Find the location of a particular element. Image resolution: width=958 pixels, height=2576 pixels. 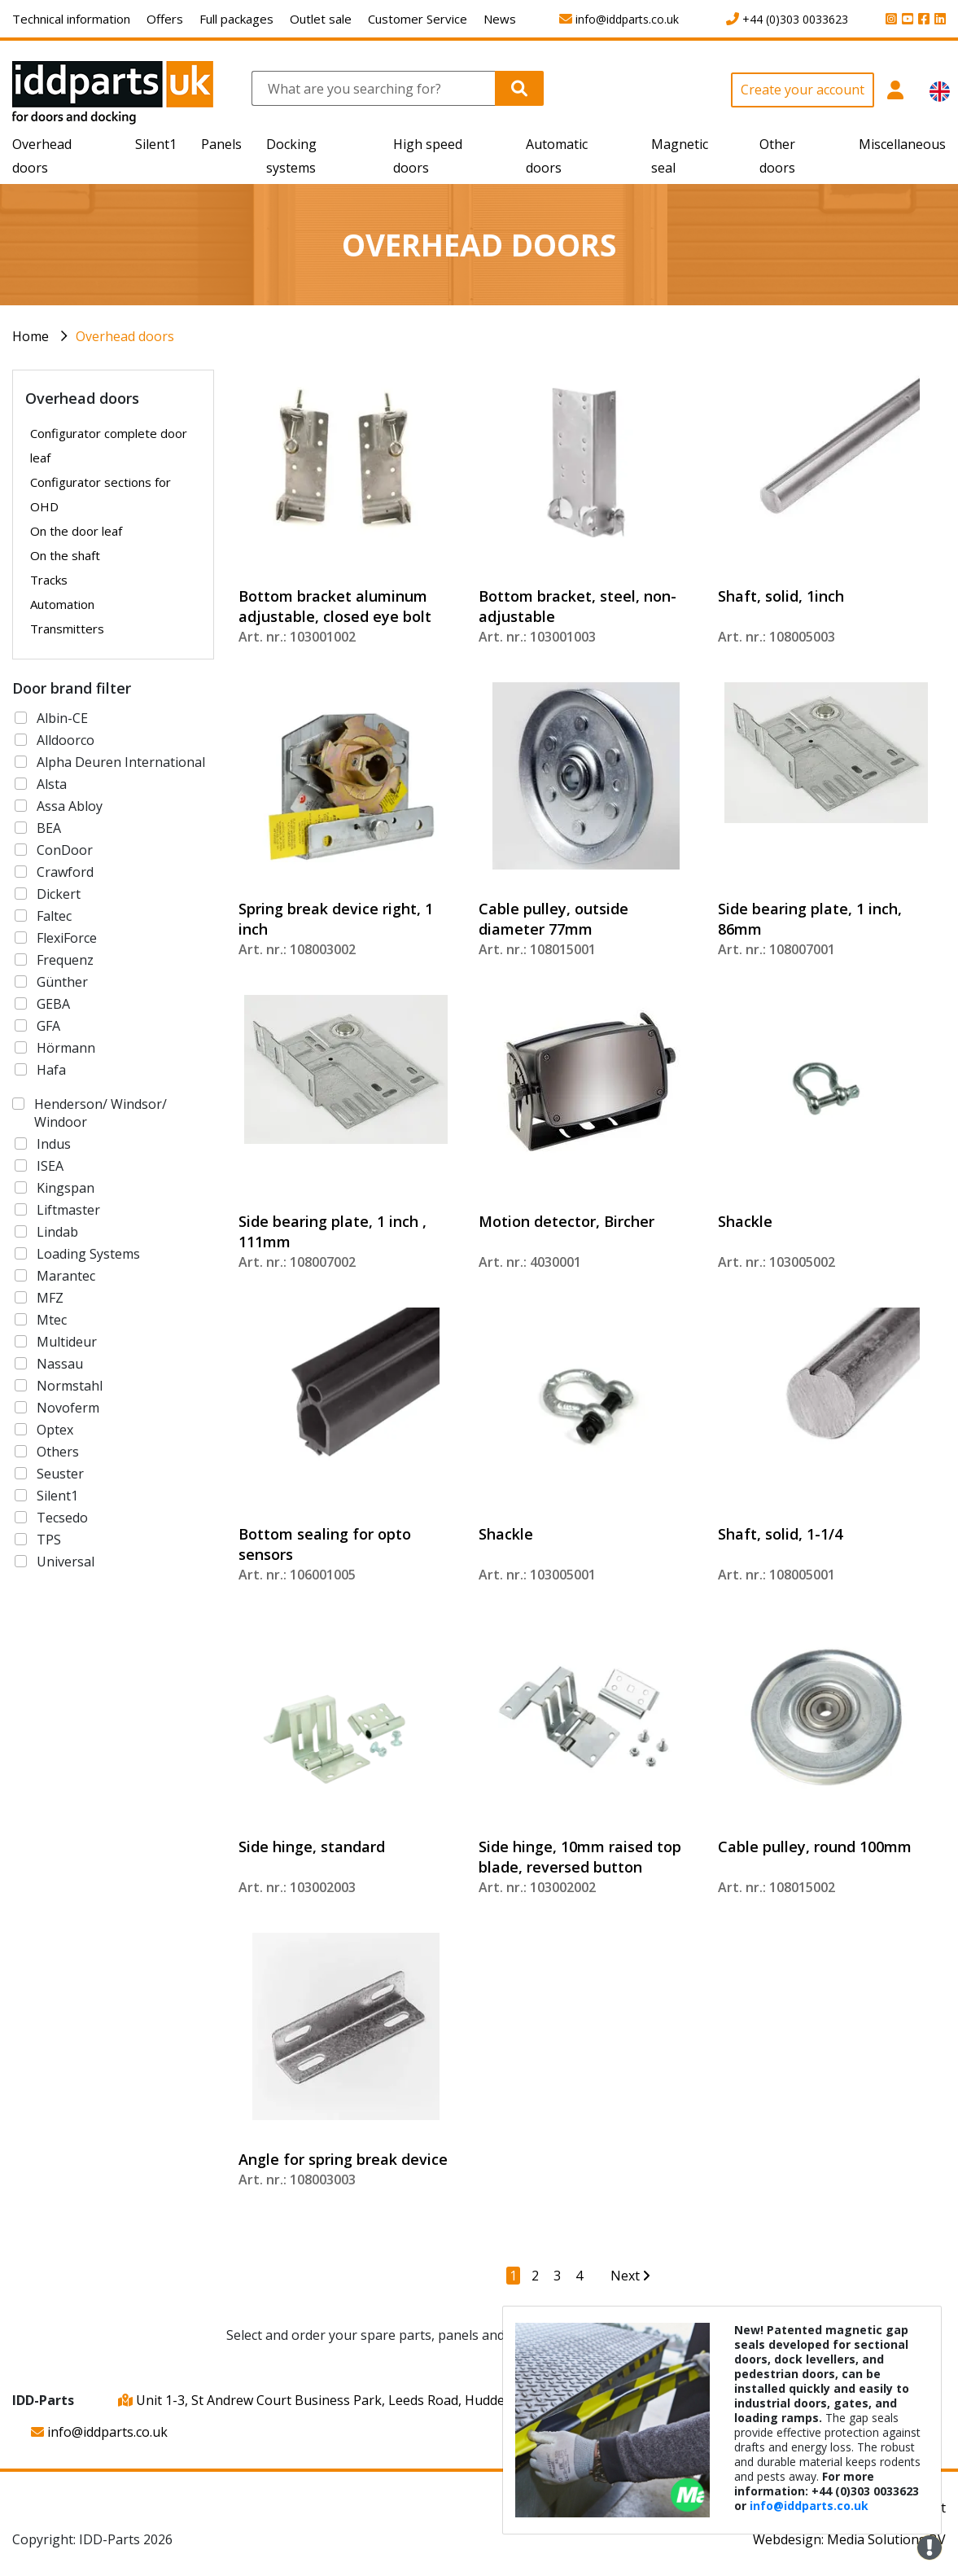

Unit 1-3, St Andrew Court Business Park, Leeds Road, Huddersfield, HD1 6QB is located at coordinates (361, 2400).